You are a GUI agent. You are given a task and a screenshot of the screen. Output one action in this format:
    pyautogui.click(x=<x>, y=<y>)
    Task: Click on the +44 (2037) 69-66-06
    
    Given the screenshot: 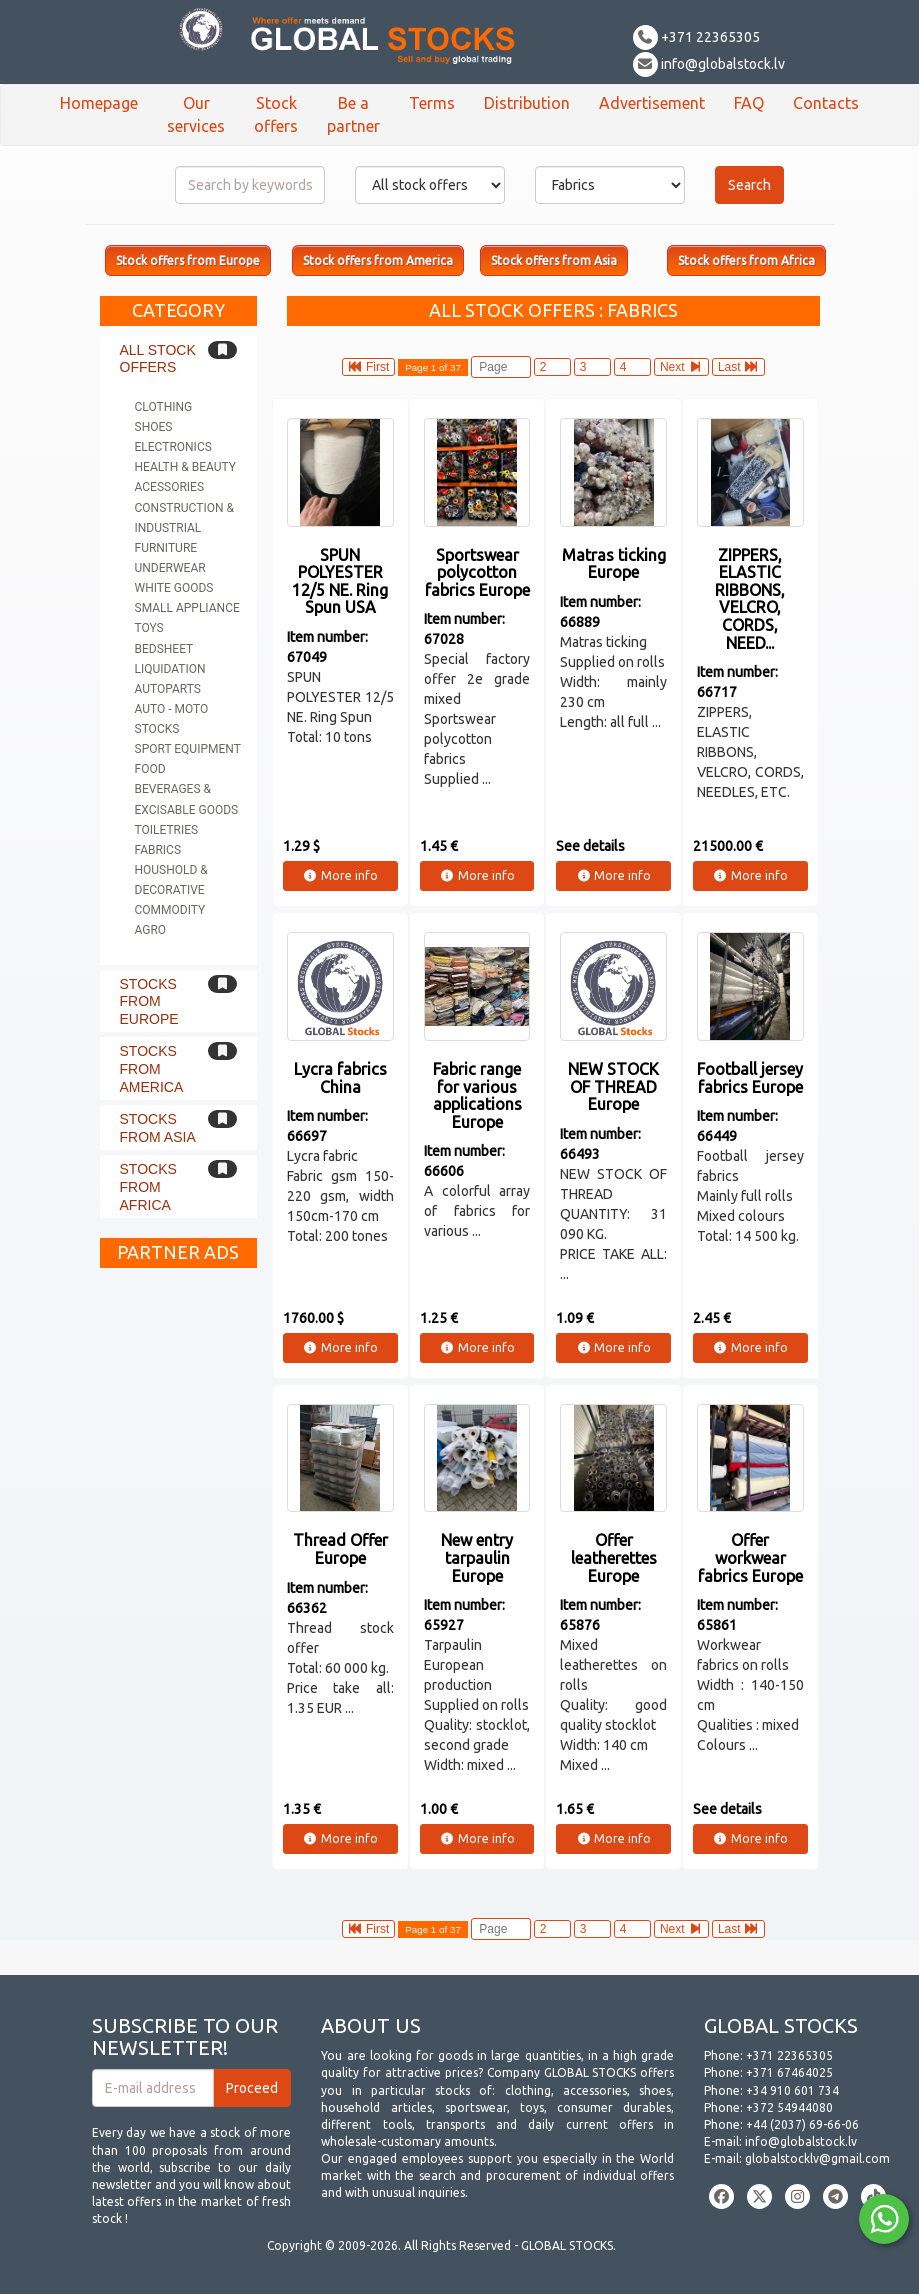 What is the action you would take?
    pyautogui.click(x=802, y=2124)
    